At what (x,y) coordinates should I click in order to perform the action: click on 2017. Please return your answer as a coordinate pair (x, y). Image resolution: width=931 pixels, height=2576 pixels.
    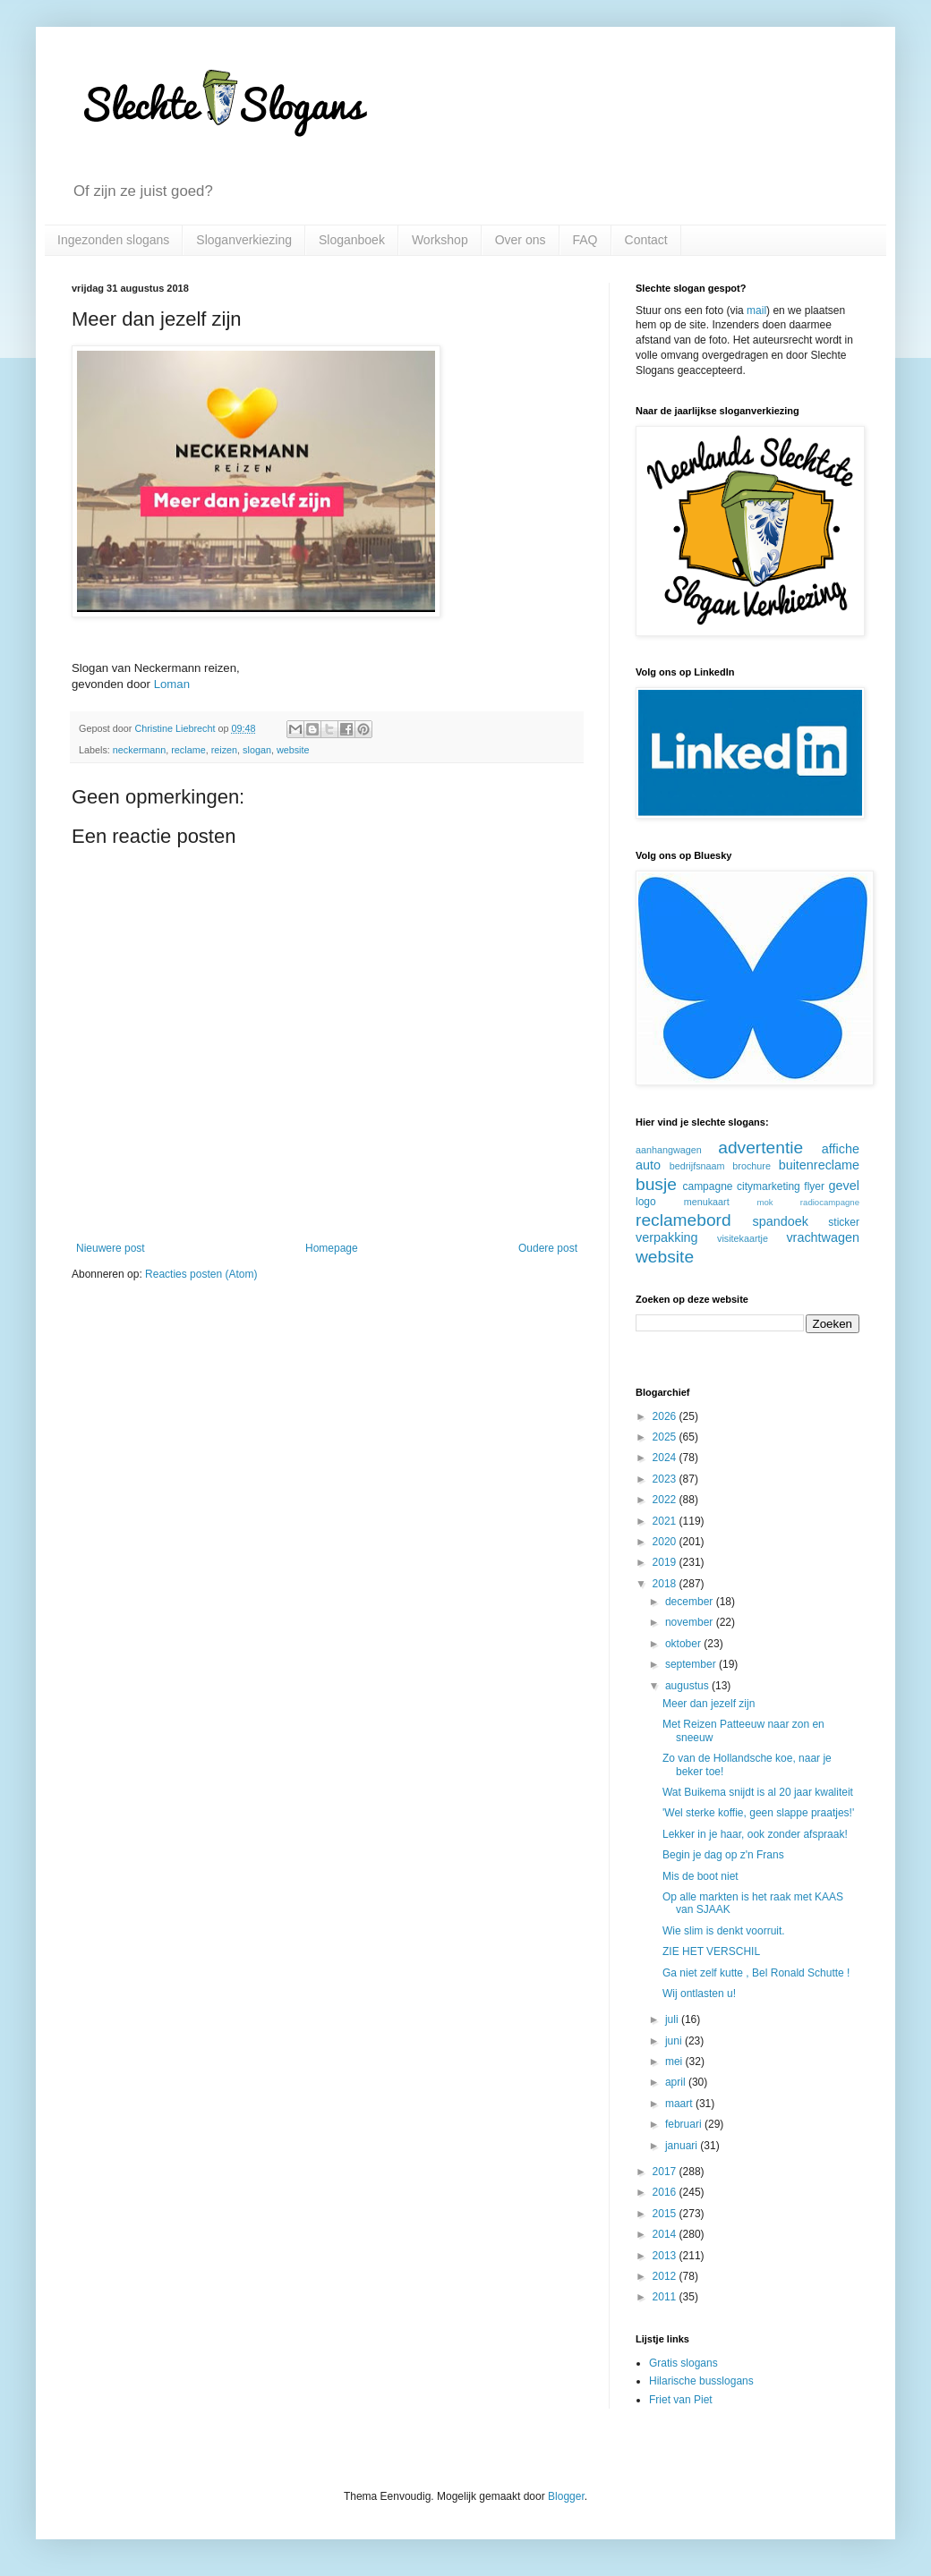
    Looking at the image, I should click on (666, 2171).